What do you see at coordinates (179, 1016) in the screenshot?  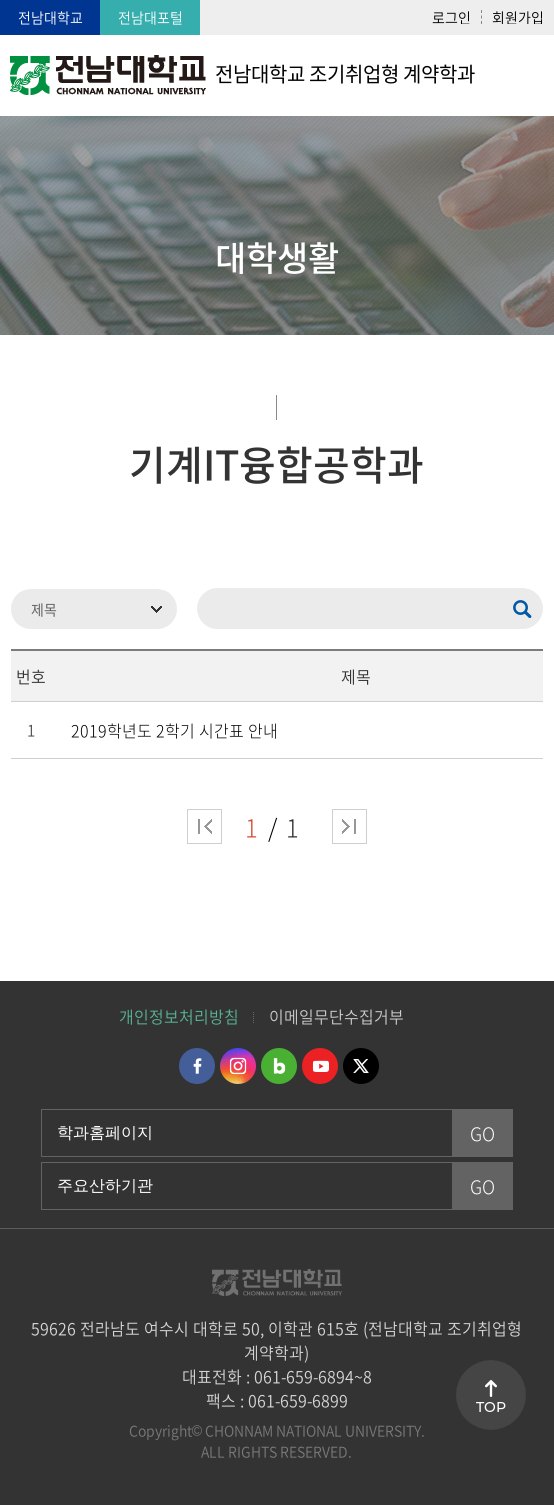 I see `개인정보처리방침` at bounding box center [179, 1016].